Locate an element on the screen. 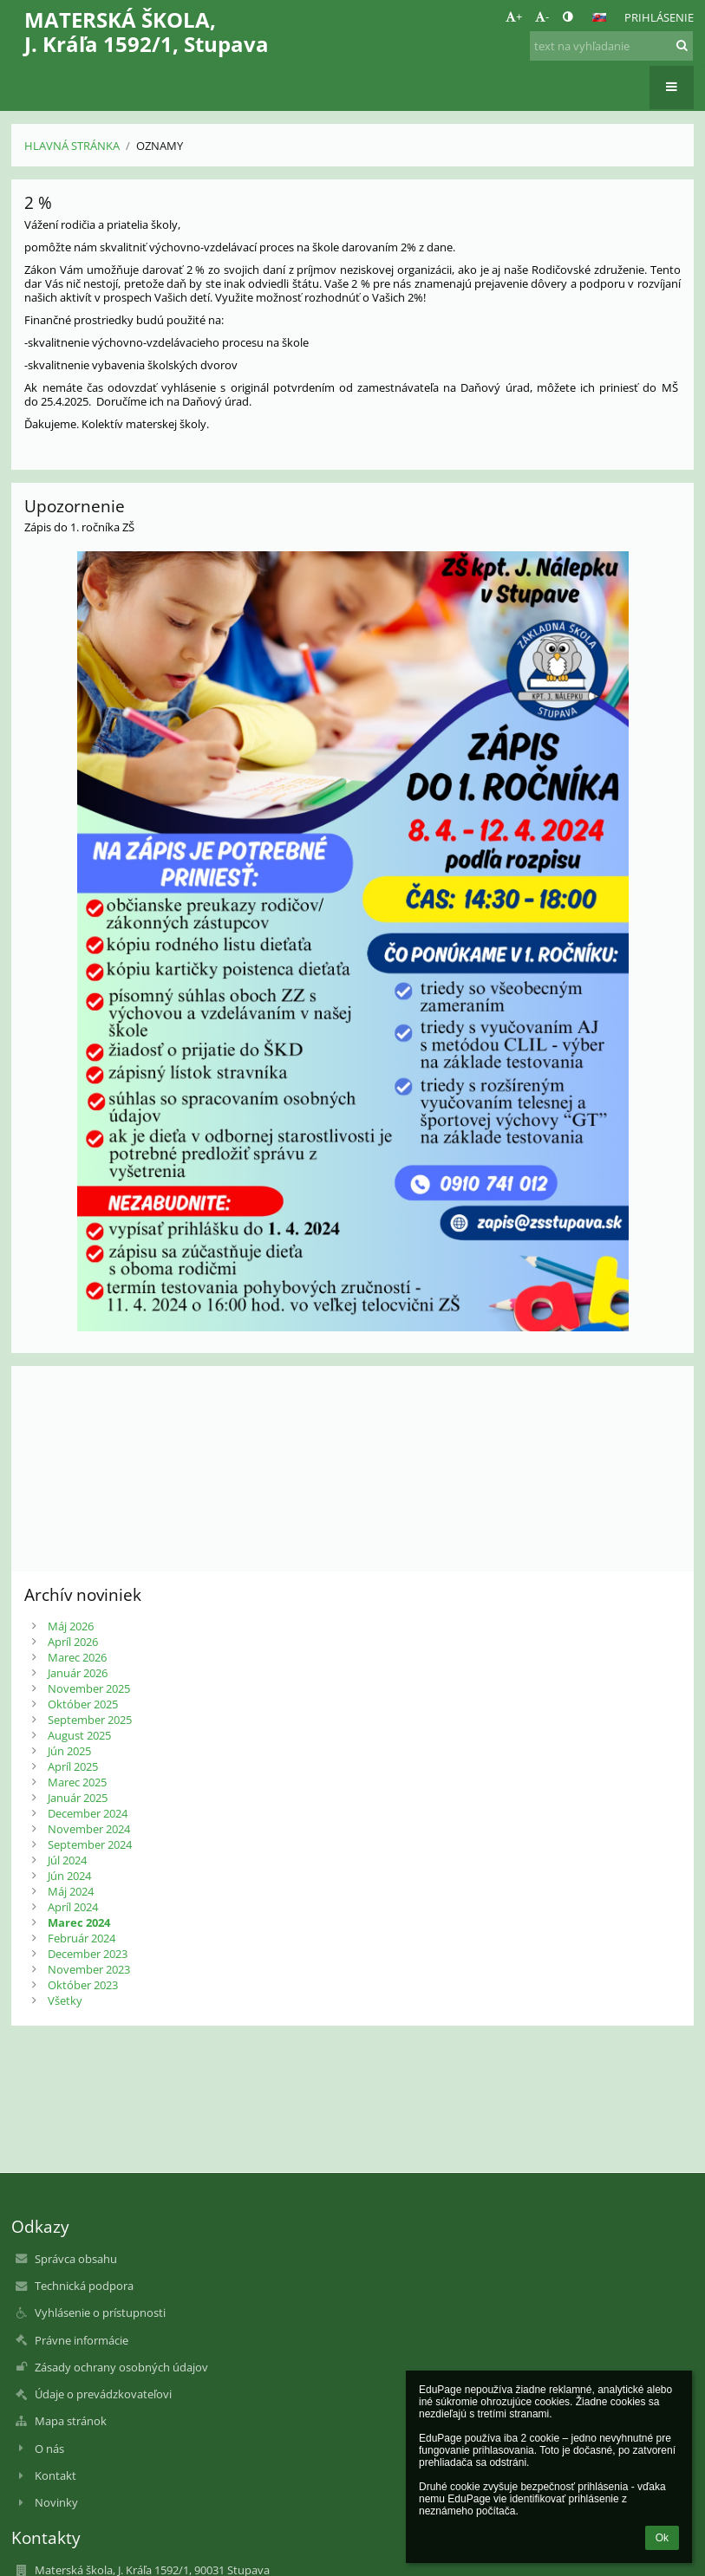  Október 2025 is located at coordinates (83, 1704).